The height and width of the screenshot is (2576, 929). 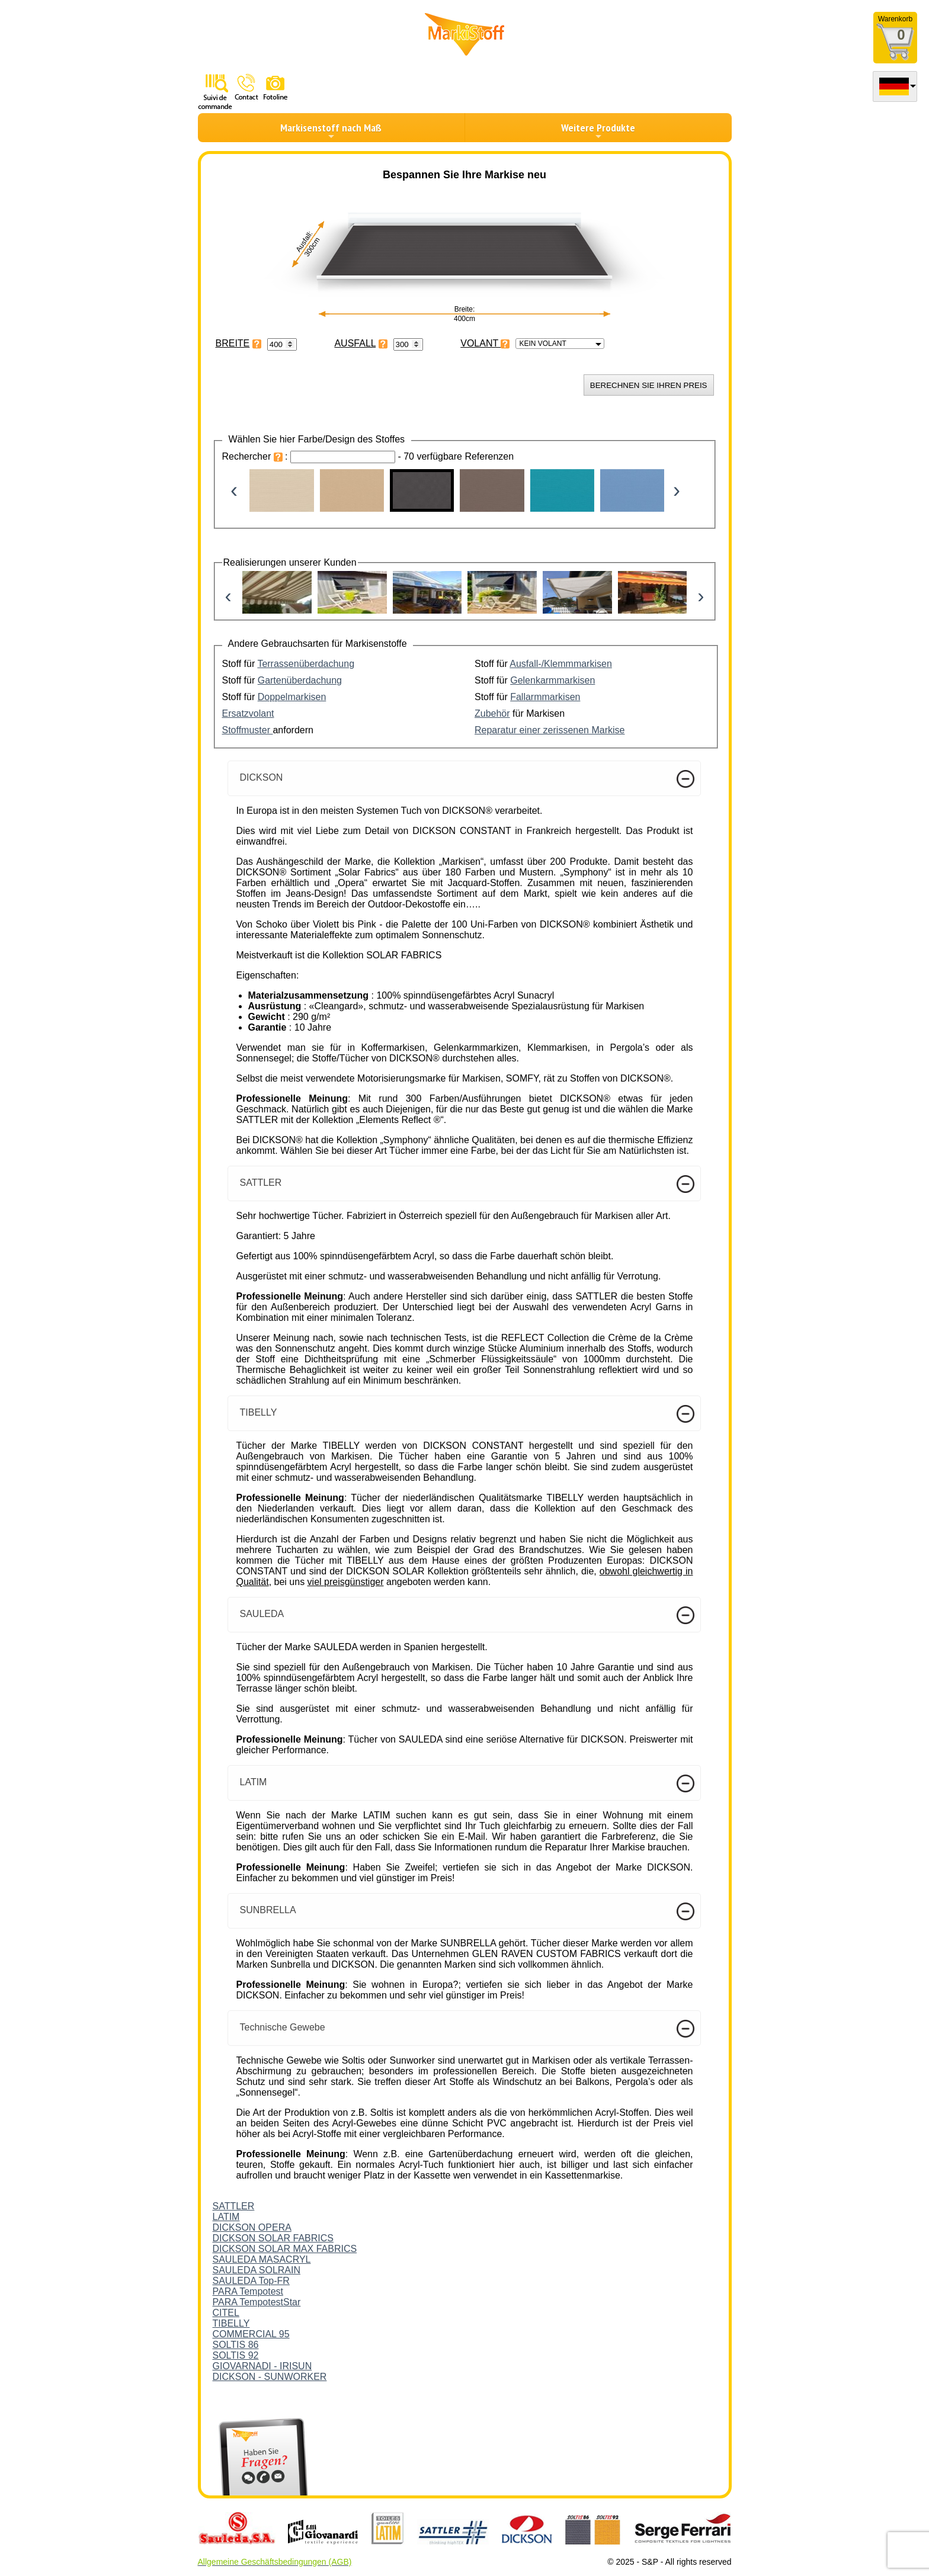 What do you see at coordinates (273, 2238) in the screenshot?
I see `DICKSON SOLAR FABRICS` at bounding box center [273, 2238].